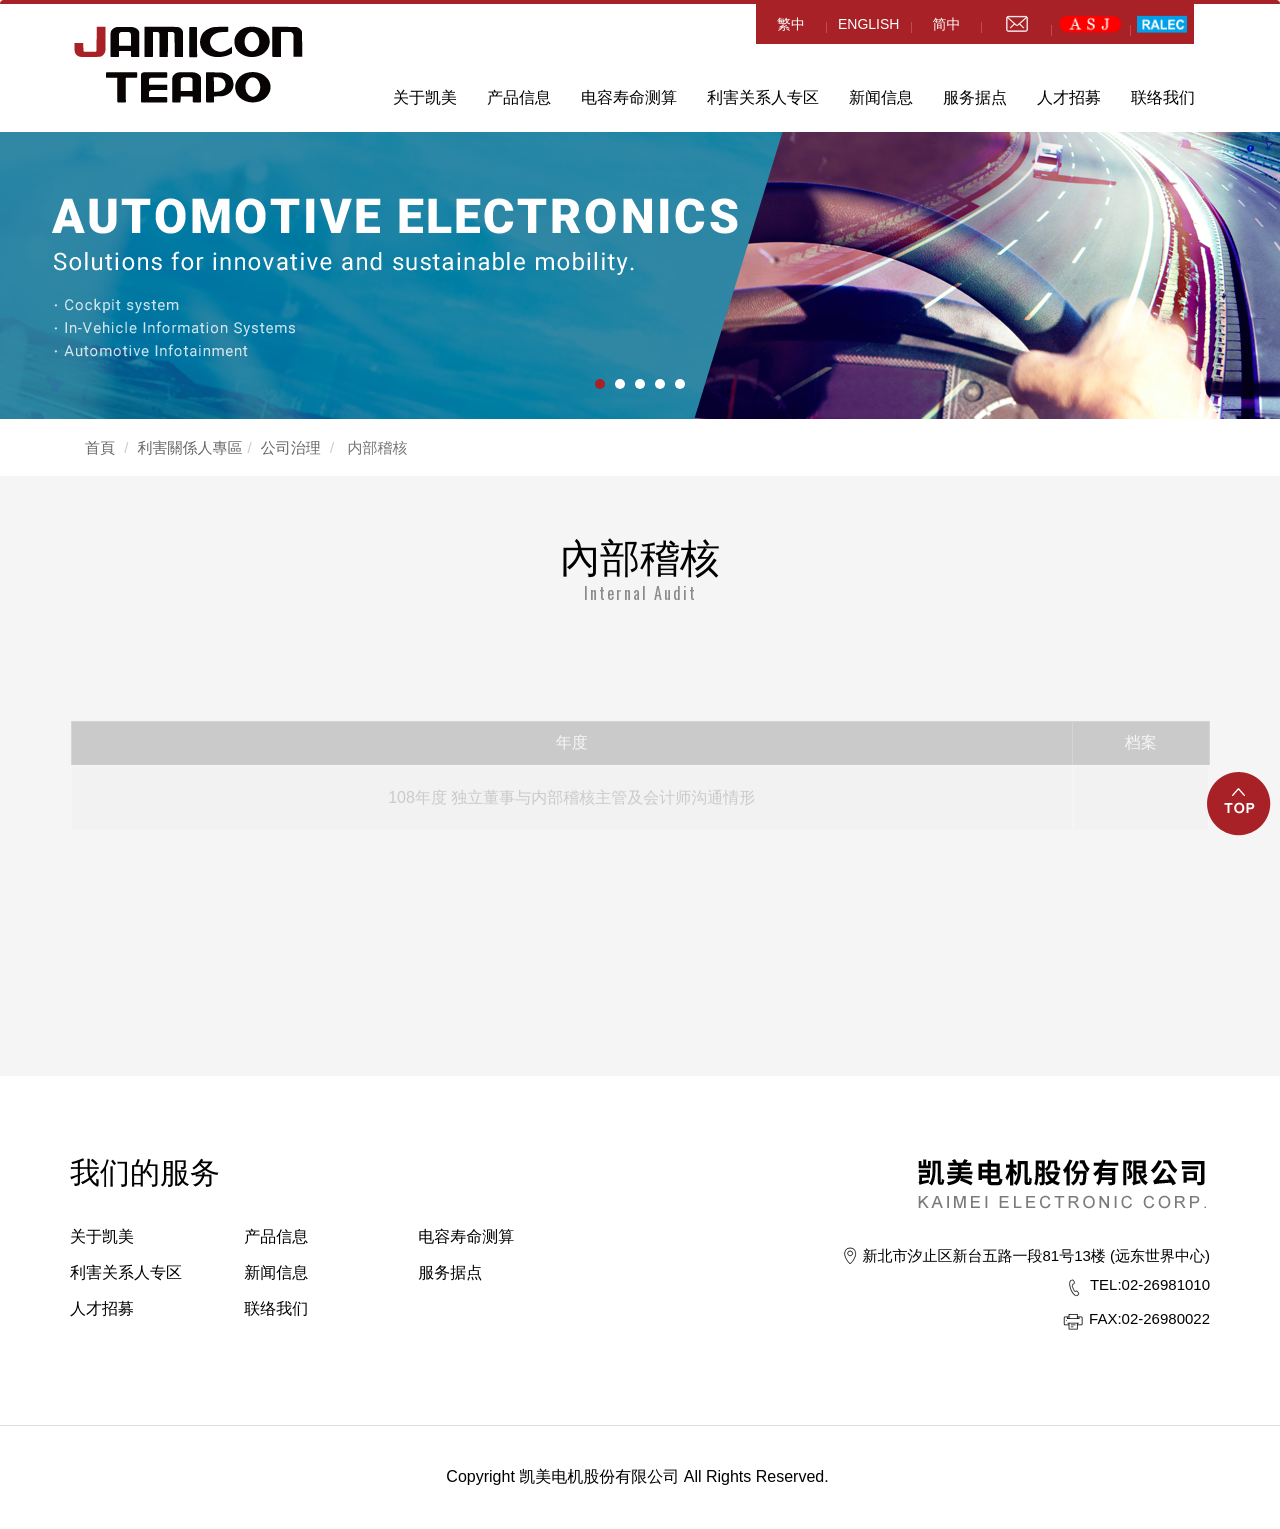 This screenshot has height=1529, width=1280. Describe the element at coordinates (190, 447) in the screenshot. I see `利害關係人專區` at that location.